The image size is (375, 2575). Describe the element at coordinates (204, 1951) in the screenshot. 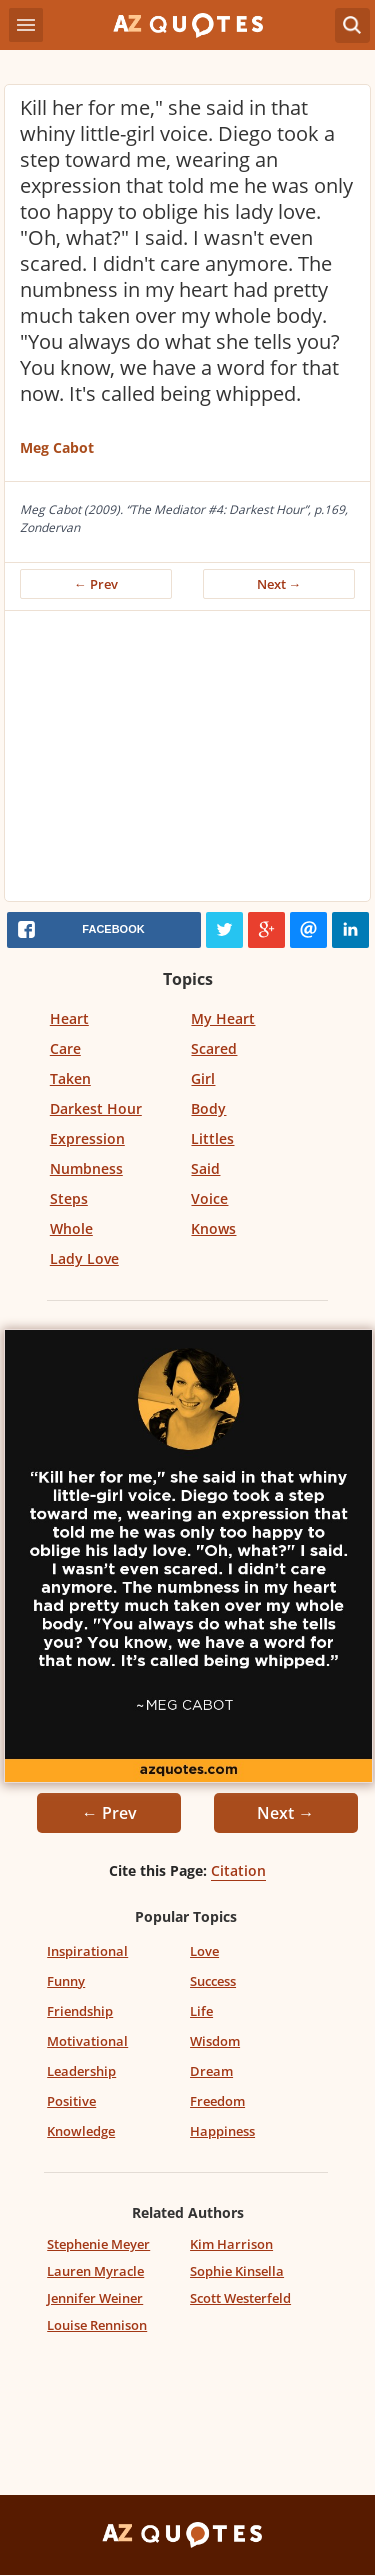

I see `Love` at that location.